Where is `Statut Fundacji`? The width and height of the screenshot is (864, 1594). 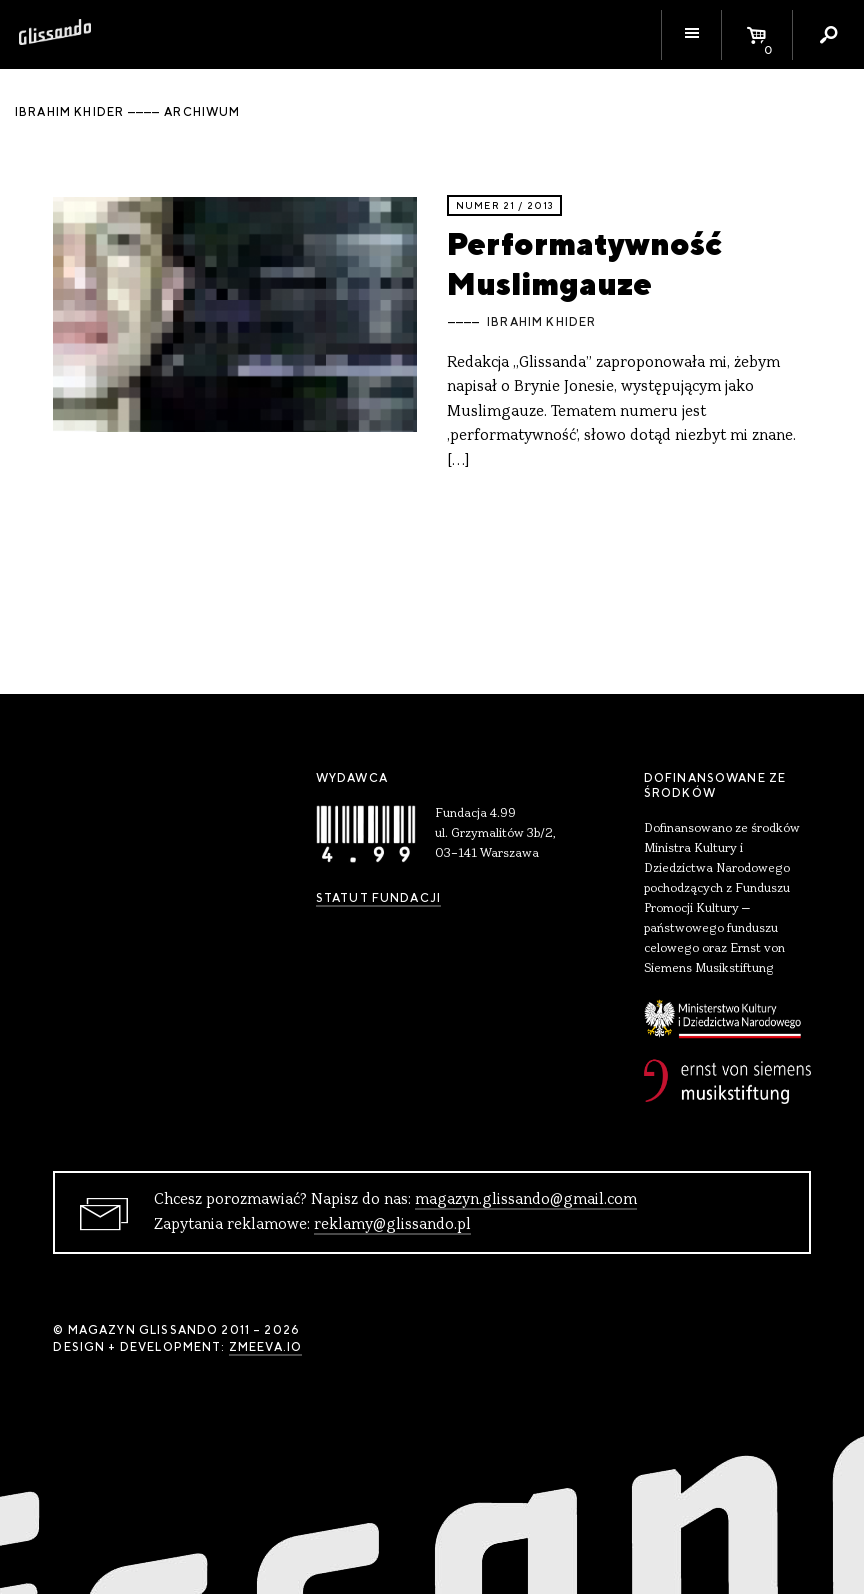 Statut Fundacji is located at coordinates (378, 898).